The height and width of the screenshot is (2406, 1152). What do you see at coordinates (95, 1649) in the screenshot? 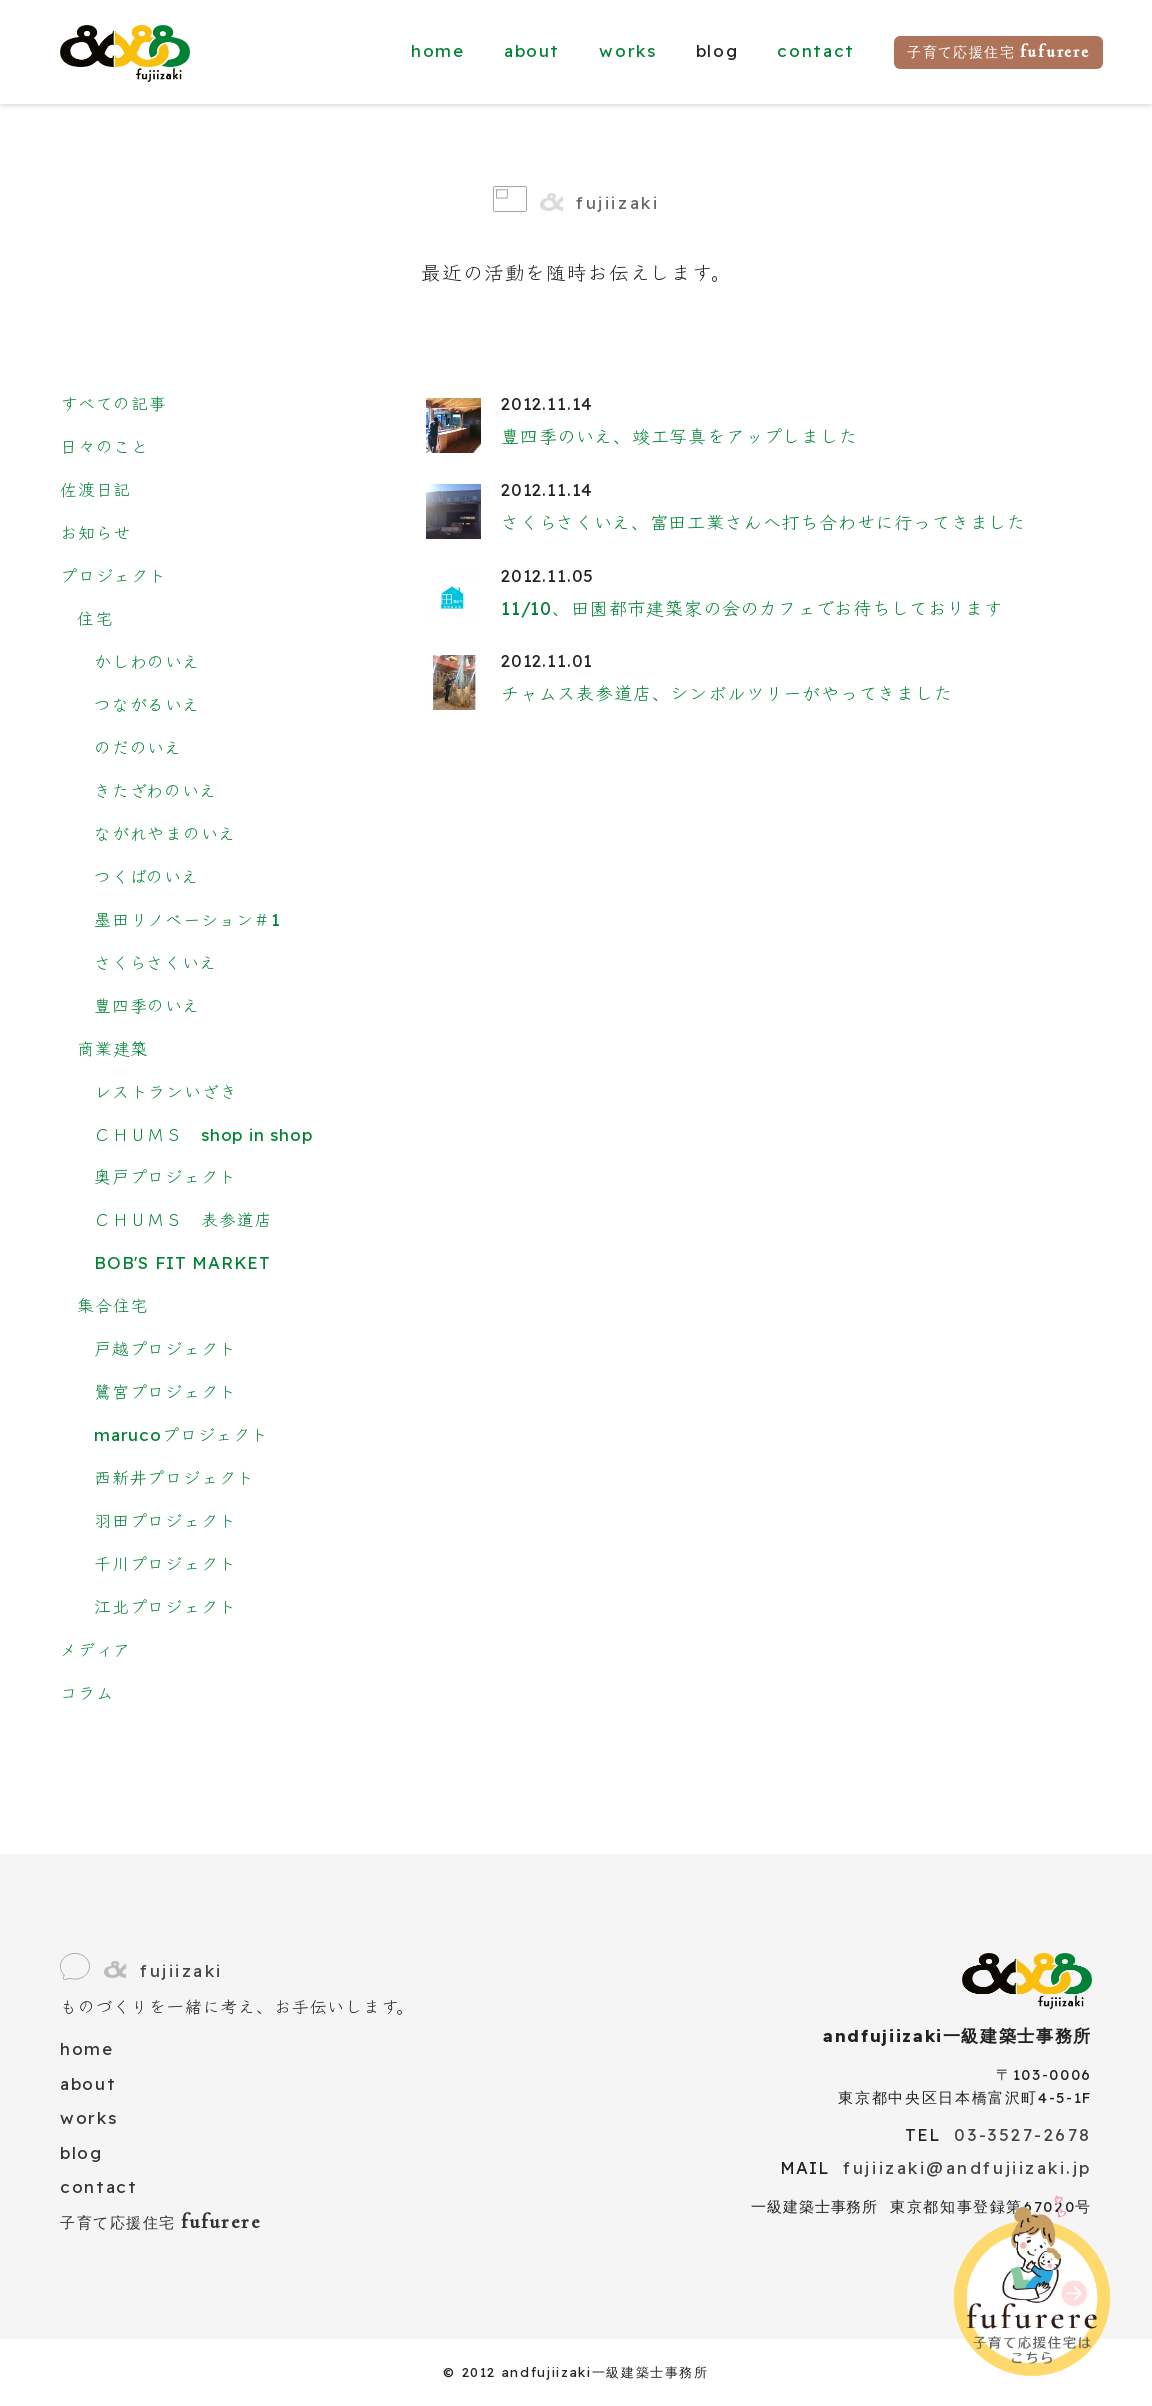
I see `メディア` at bounding box center [95, 1649].